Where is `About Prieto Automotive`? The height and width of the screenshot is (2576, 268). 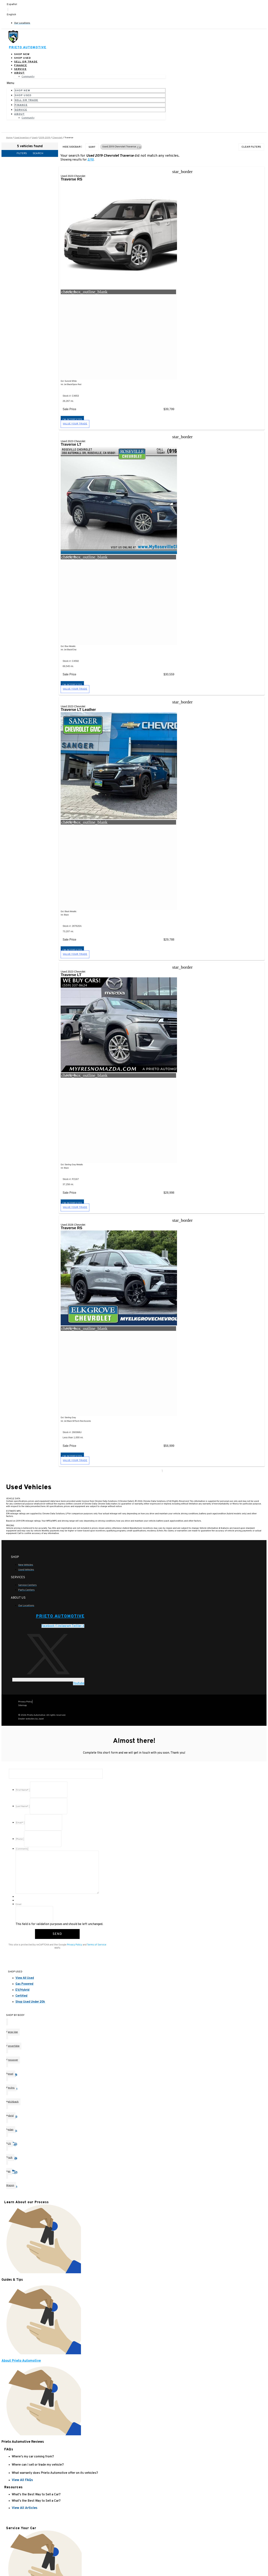 About Prieto Automotive is located at coordinates (21, 1500).